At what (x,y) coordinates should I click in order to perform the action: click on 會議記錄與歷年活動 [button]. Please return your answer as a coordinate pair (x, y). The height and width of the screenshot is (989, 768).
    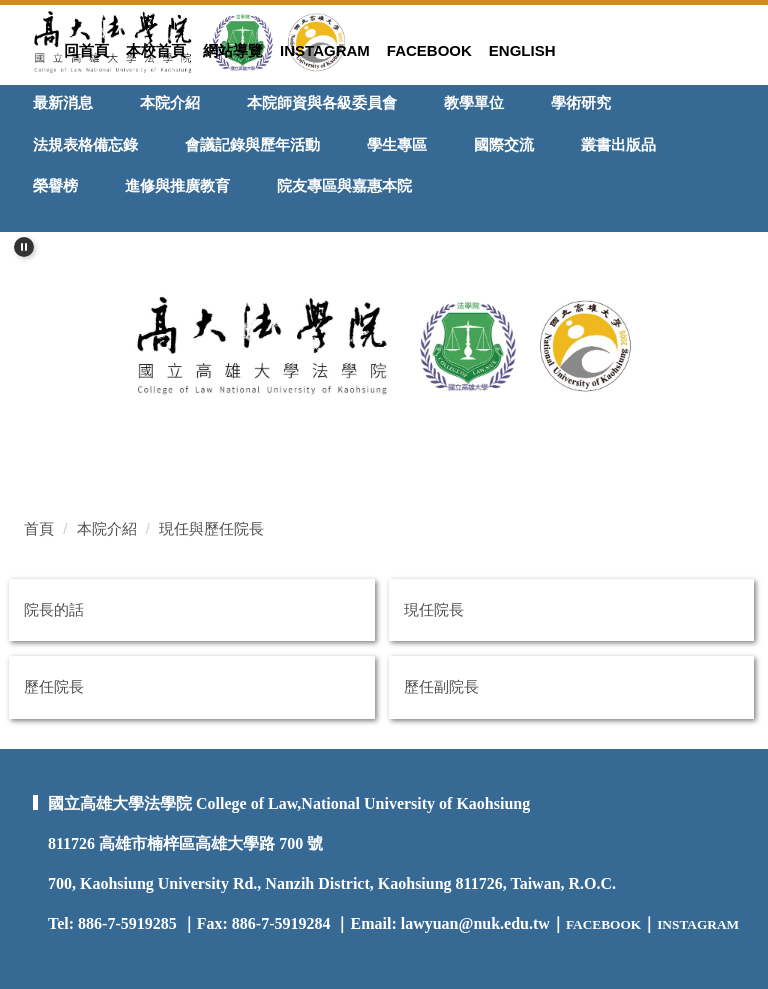
    Looking at the image, I should click on (252, 144).